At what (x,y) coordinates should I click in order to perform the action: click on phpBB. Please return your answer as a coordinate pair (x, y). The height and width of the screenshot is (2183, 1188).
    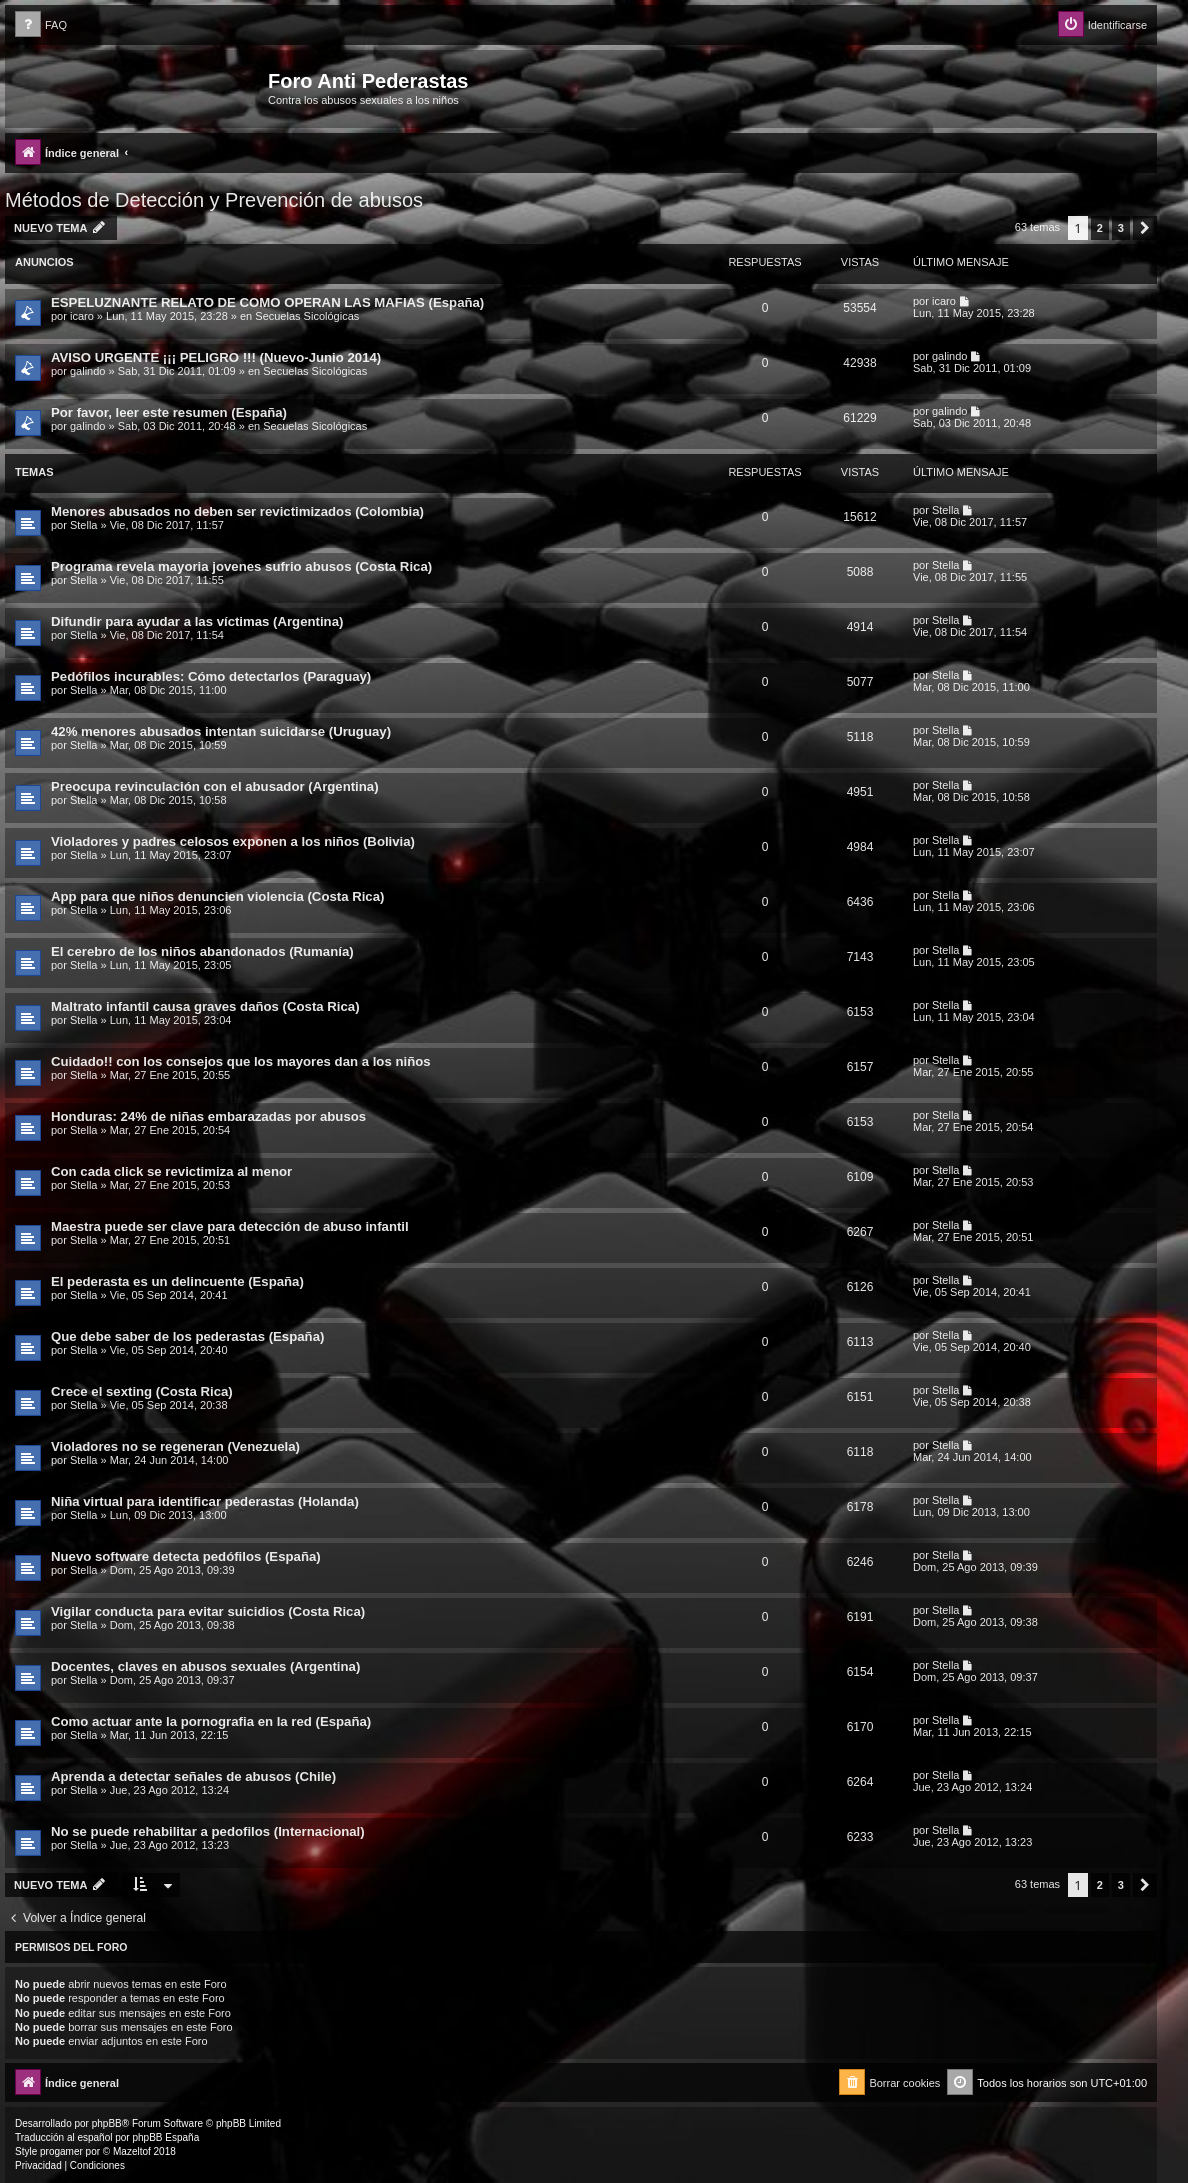
    Looking at the image, I should click on (107, 2123).